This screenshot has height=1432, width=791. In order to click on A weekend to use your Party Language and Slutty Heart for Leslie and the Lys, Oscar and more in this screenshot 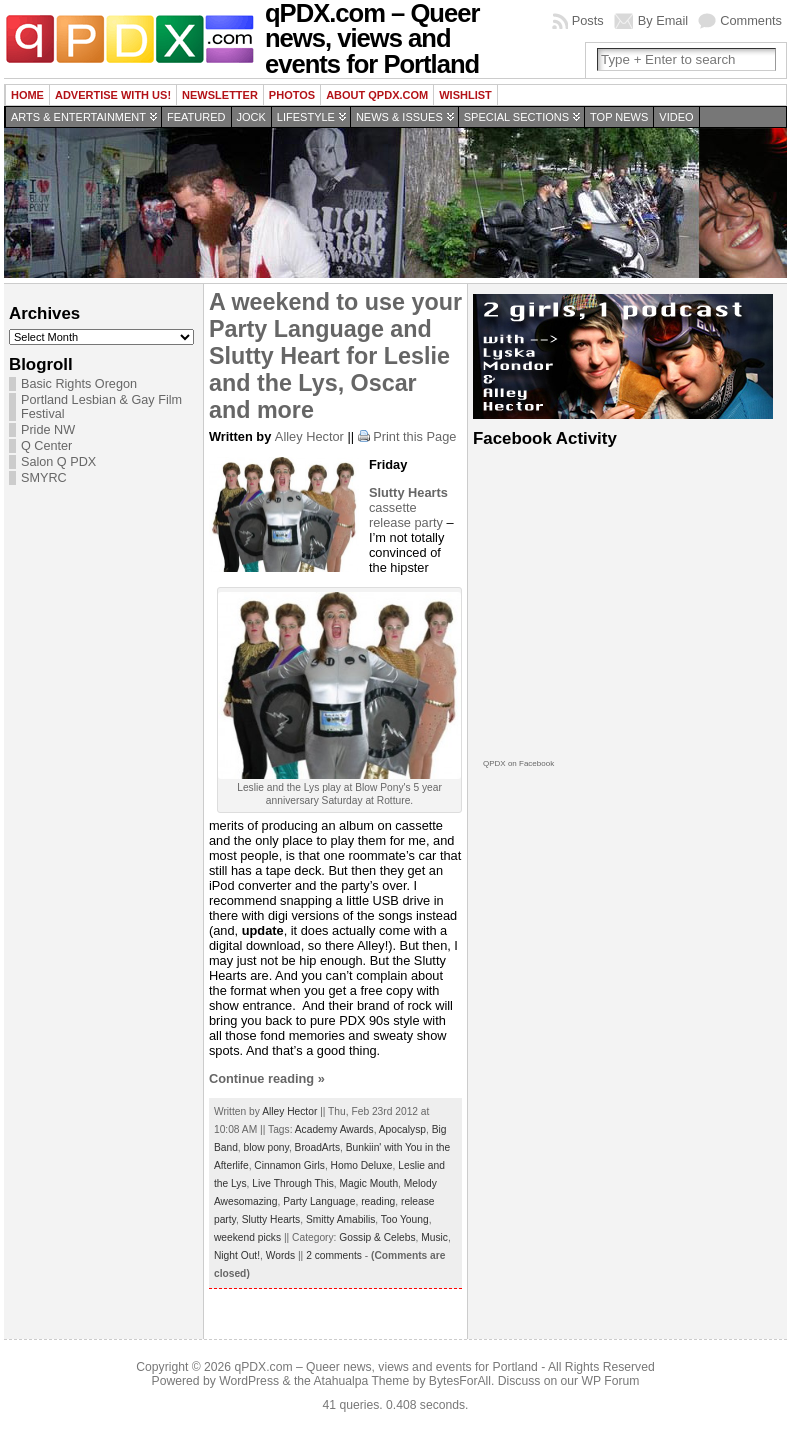, I will do `click(335, 356)`.